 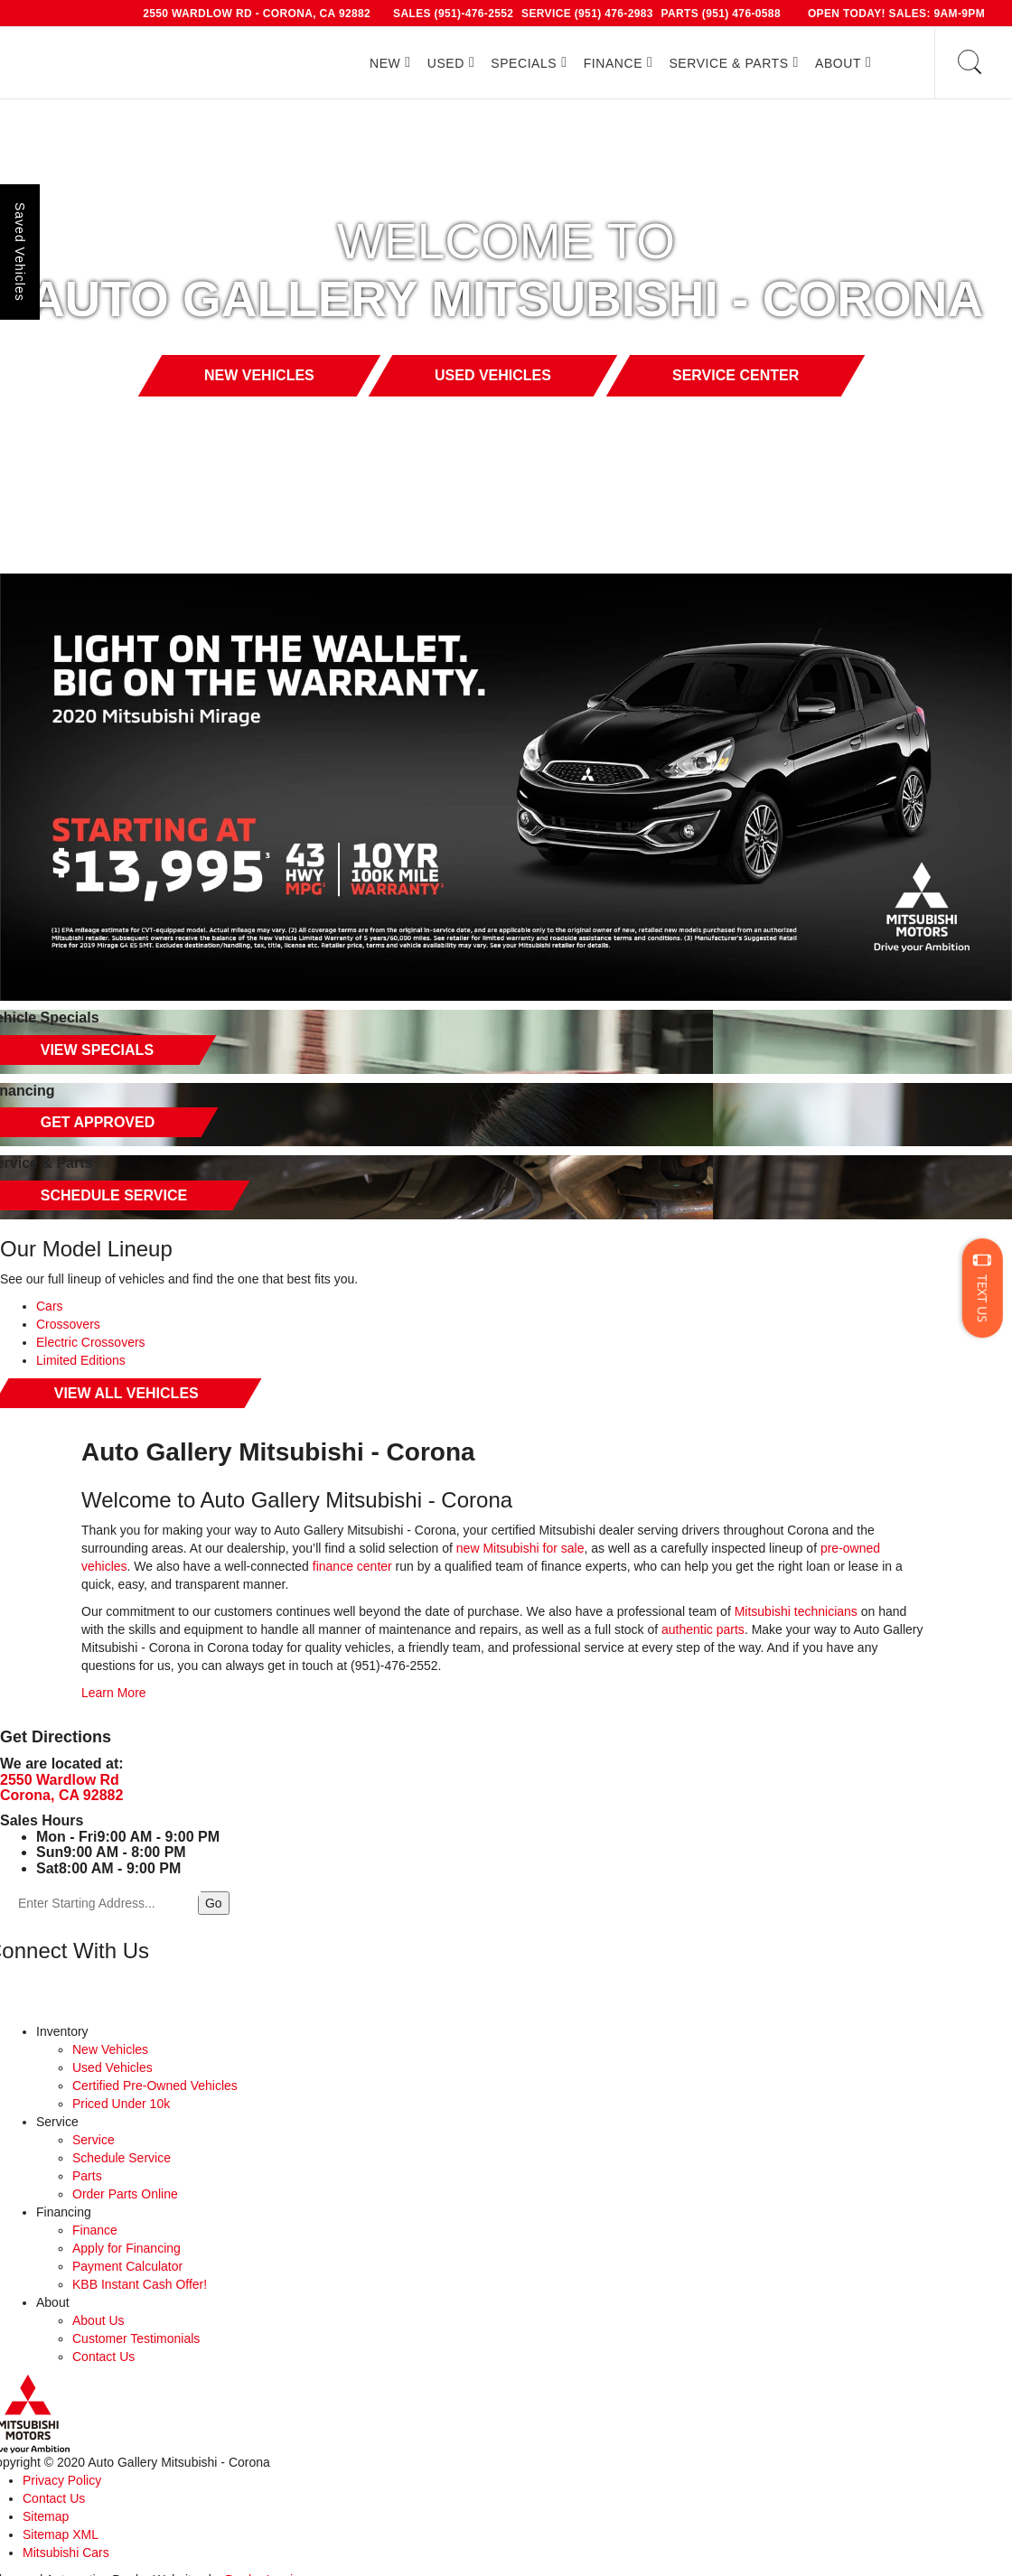 What do you see at coordinates (87, 2176) in the screenshot?
I see `Parts` at bounding box center [87, 2176].